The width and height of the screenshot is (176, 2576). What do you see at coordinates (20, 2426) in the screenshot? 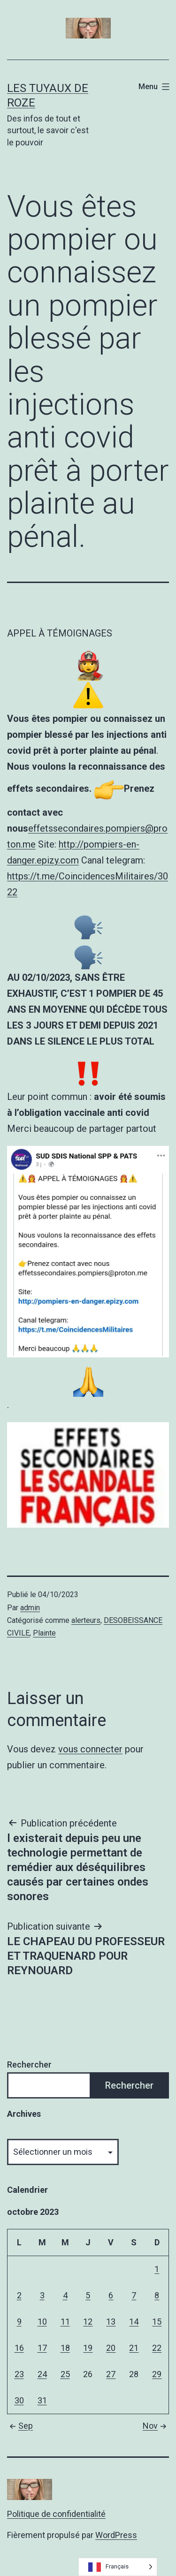
I see `Sep` at bounding box center [20, 2426].